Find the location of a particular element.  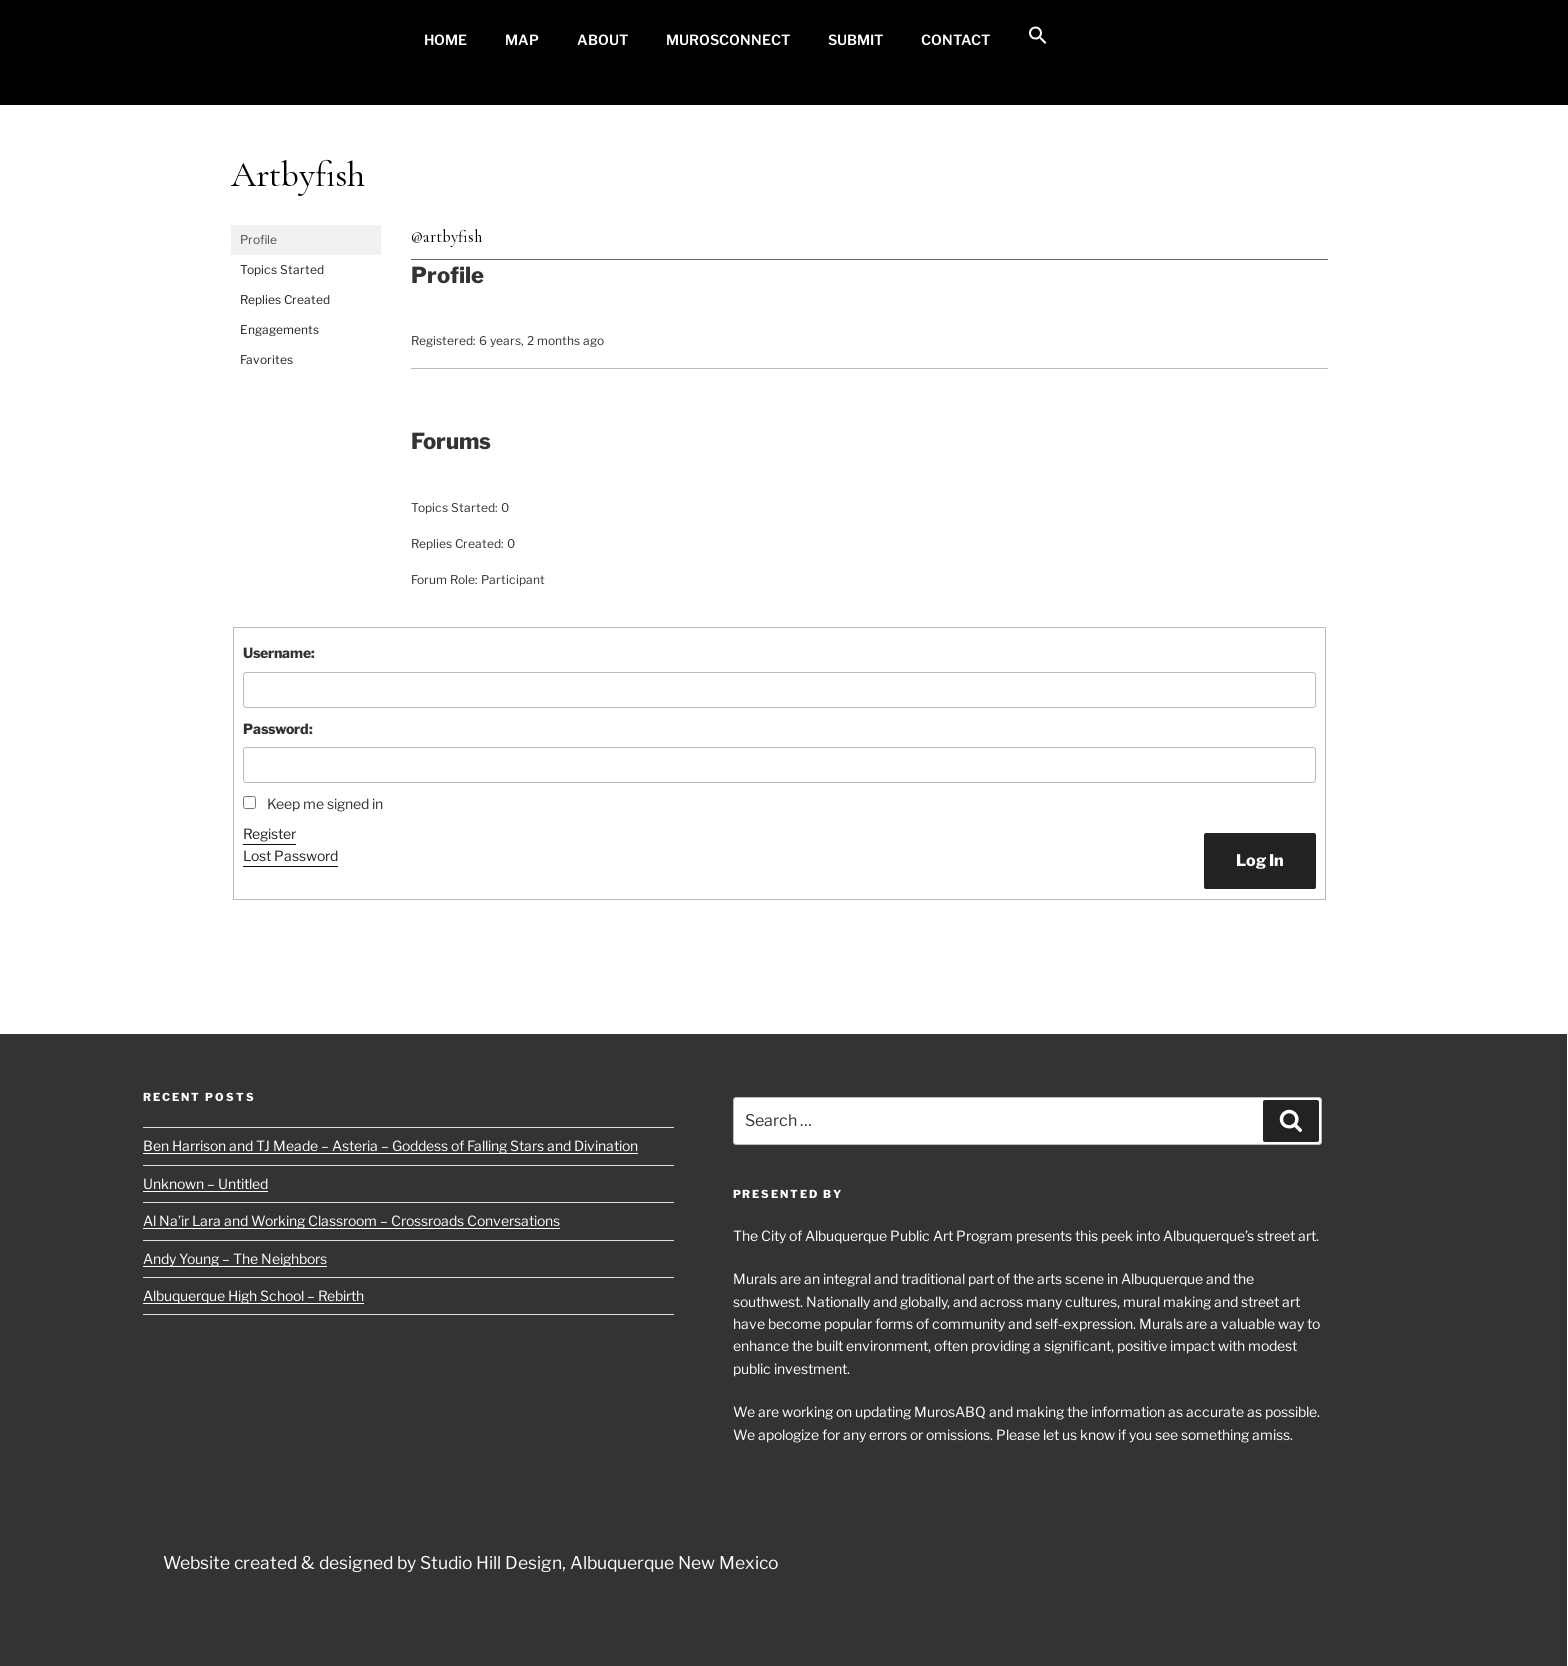

Contact is located at coordinates (955, 39).